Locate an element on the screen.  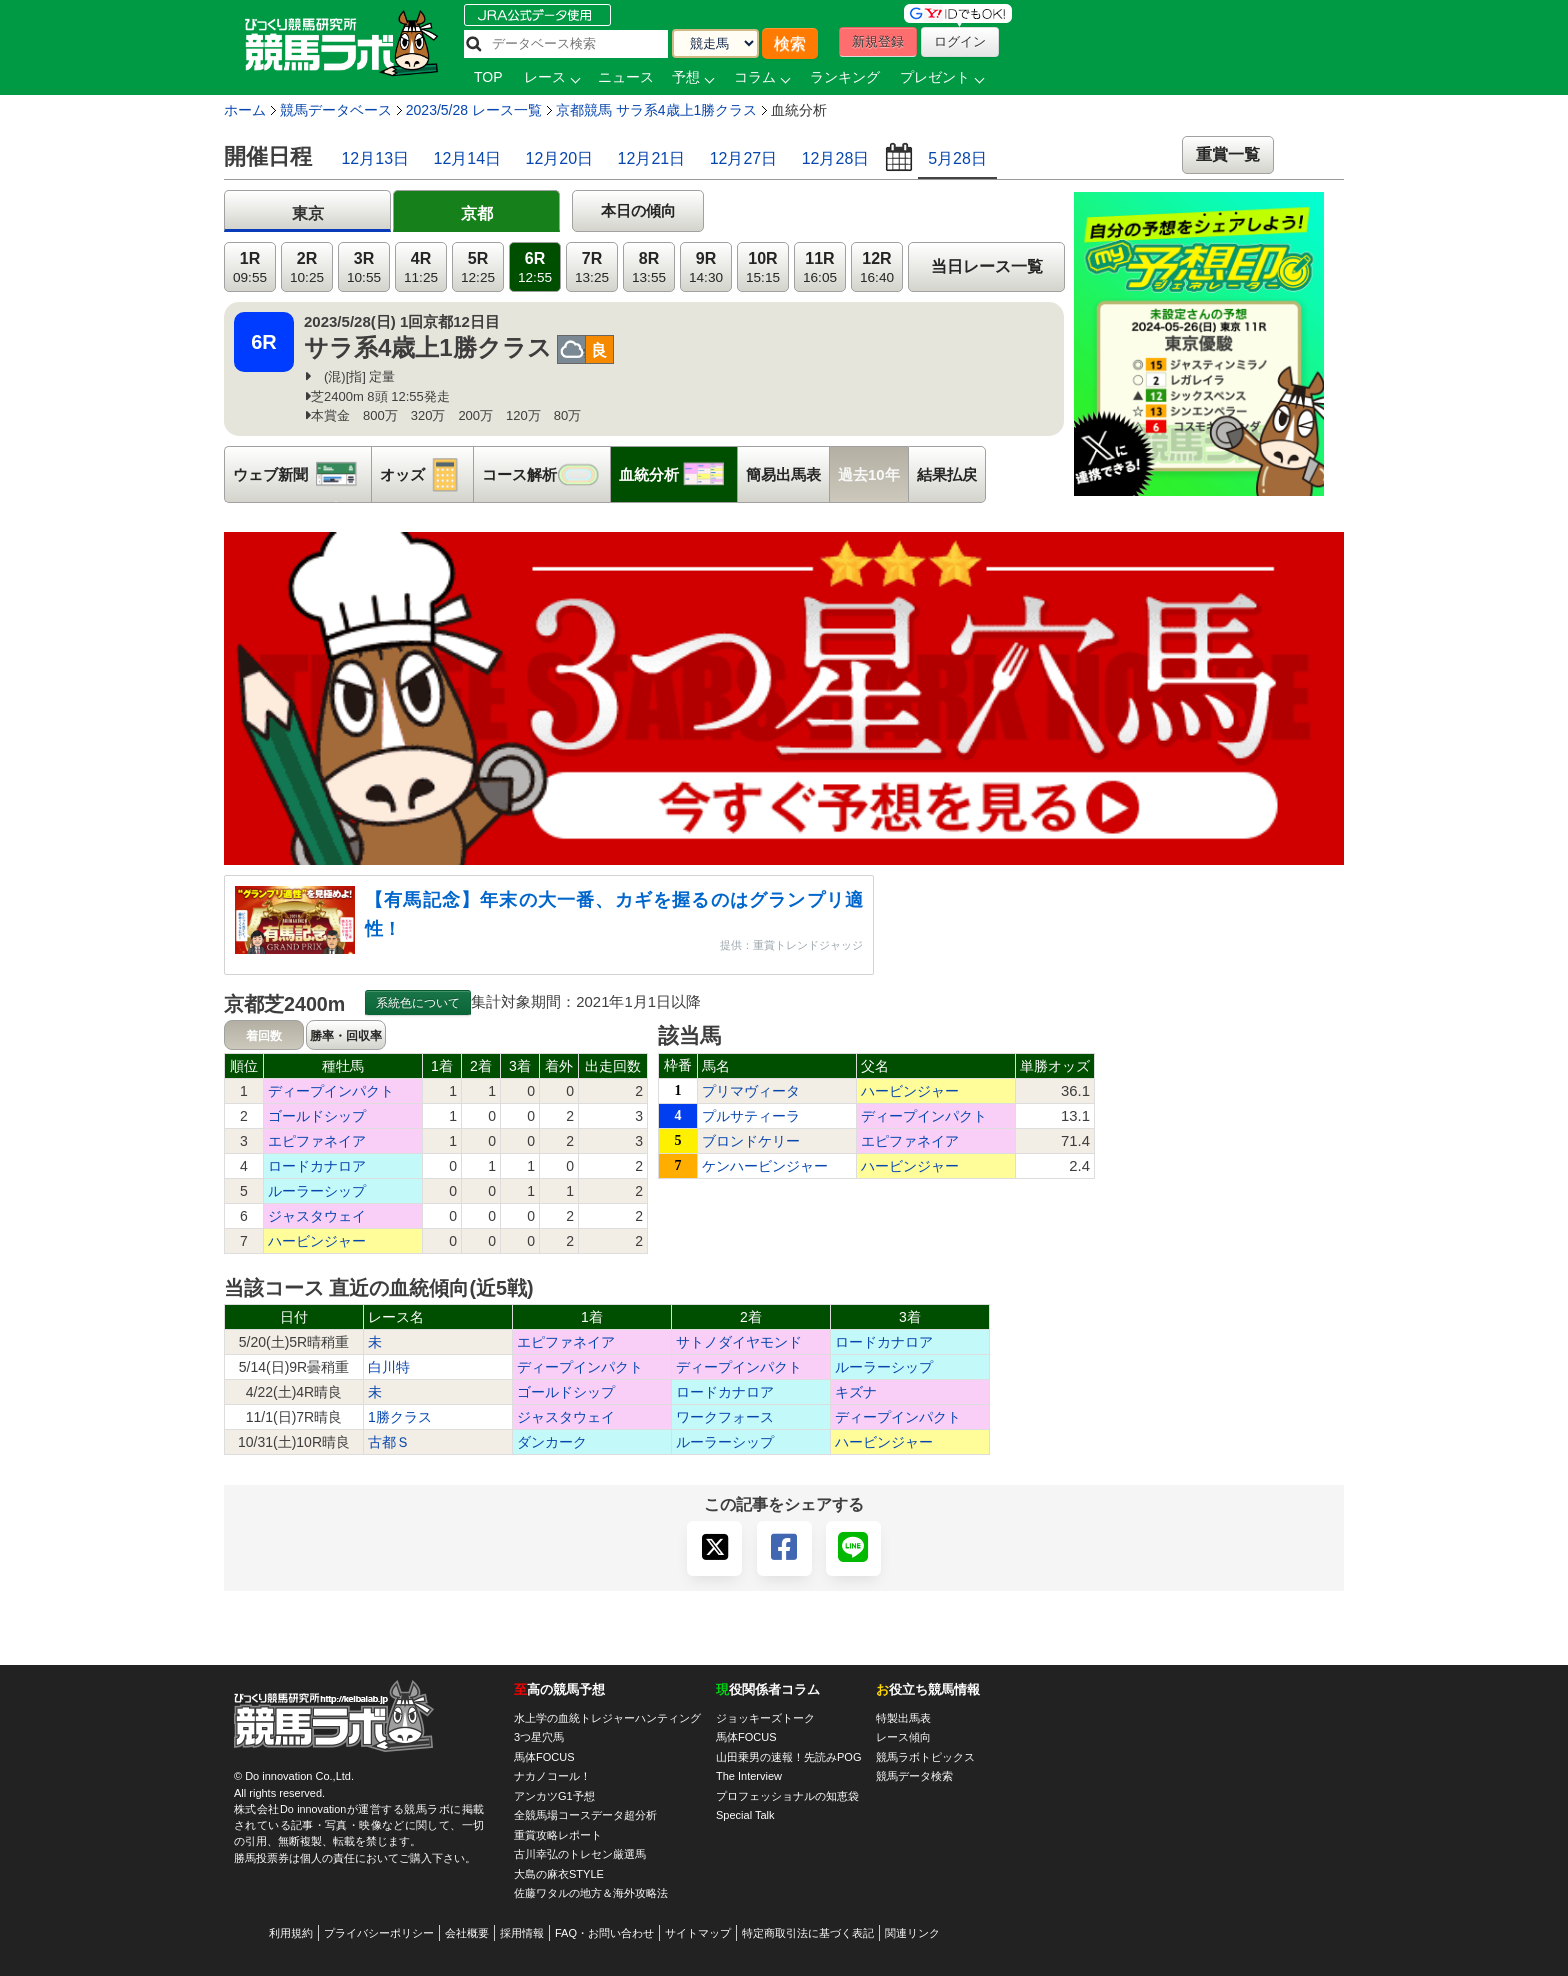
ウェブ新聞 is located at coordinates (302, 474).